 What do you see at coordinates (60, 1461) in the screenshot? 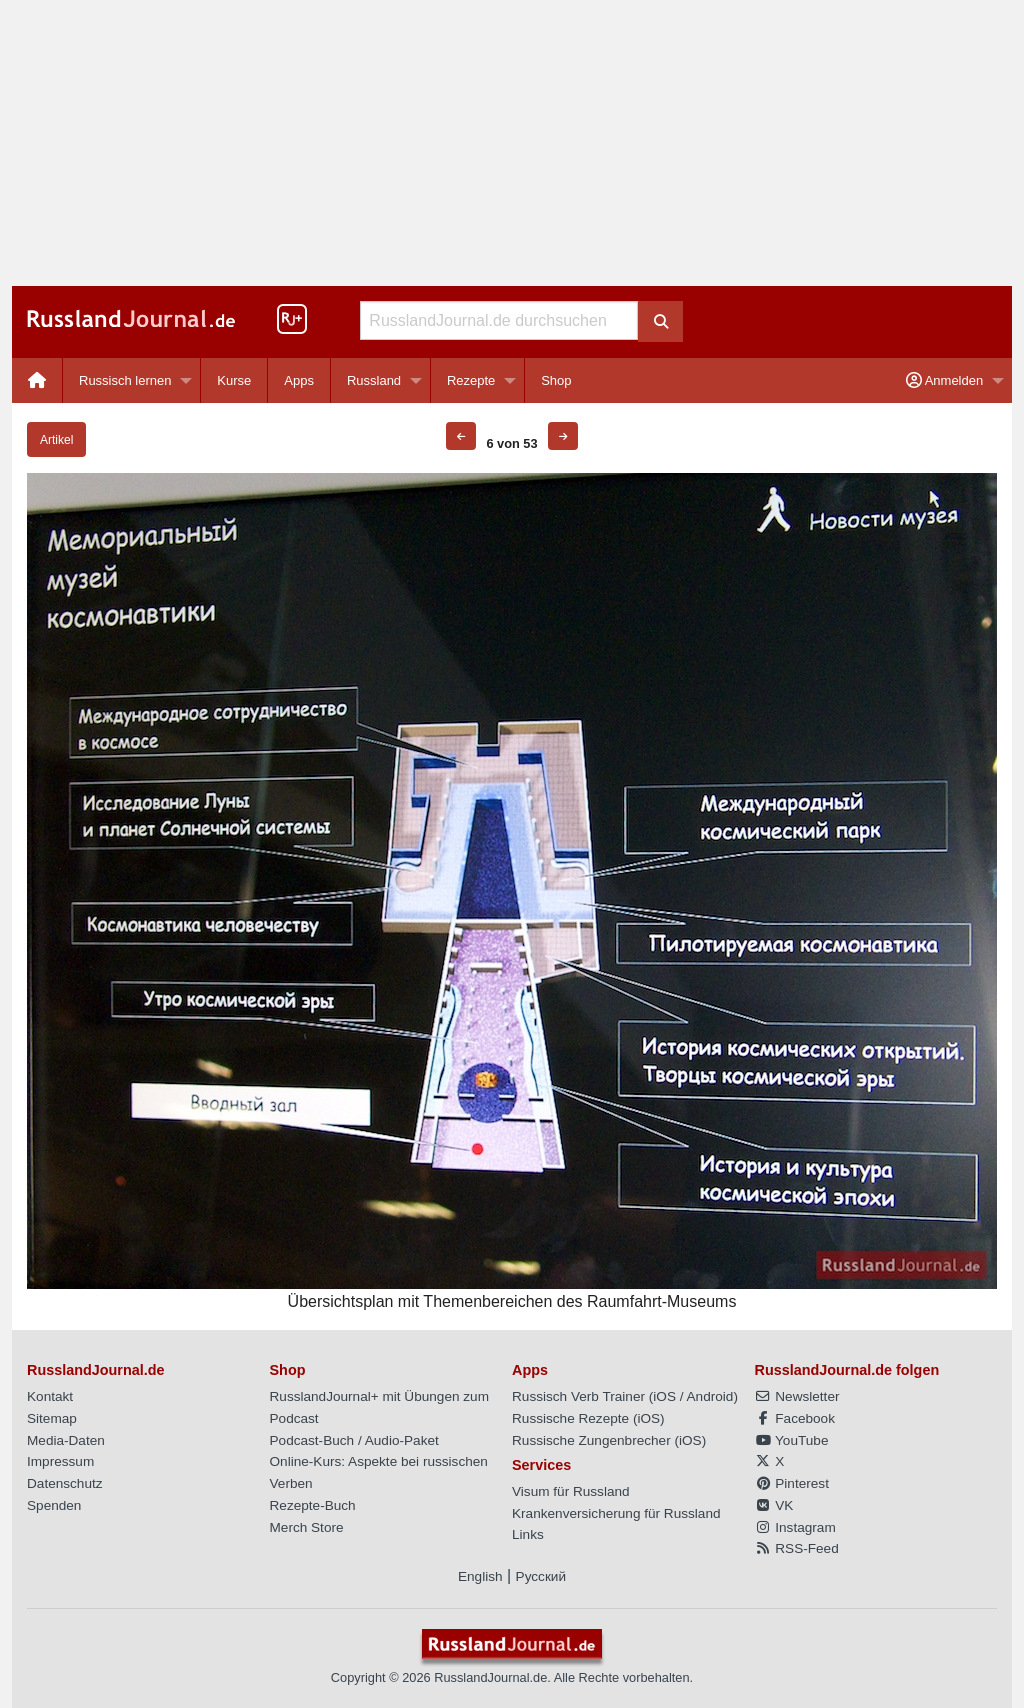
I see `Impressum` at bounding box center [60, 1461].